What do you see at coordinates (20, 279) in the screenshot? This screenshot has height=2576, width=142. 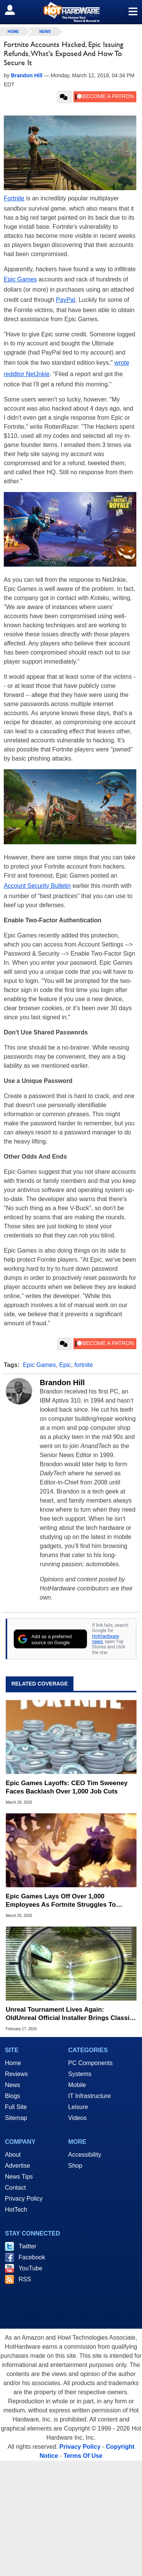 I see `Epic Games` at bounding box center [20, 279].